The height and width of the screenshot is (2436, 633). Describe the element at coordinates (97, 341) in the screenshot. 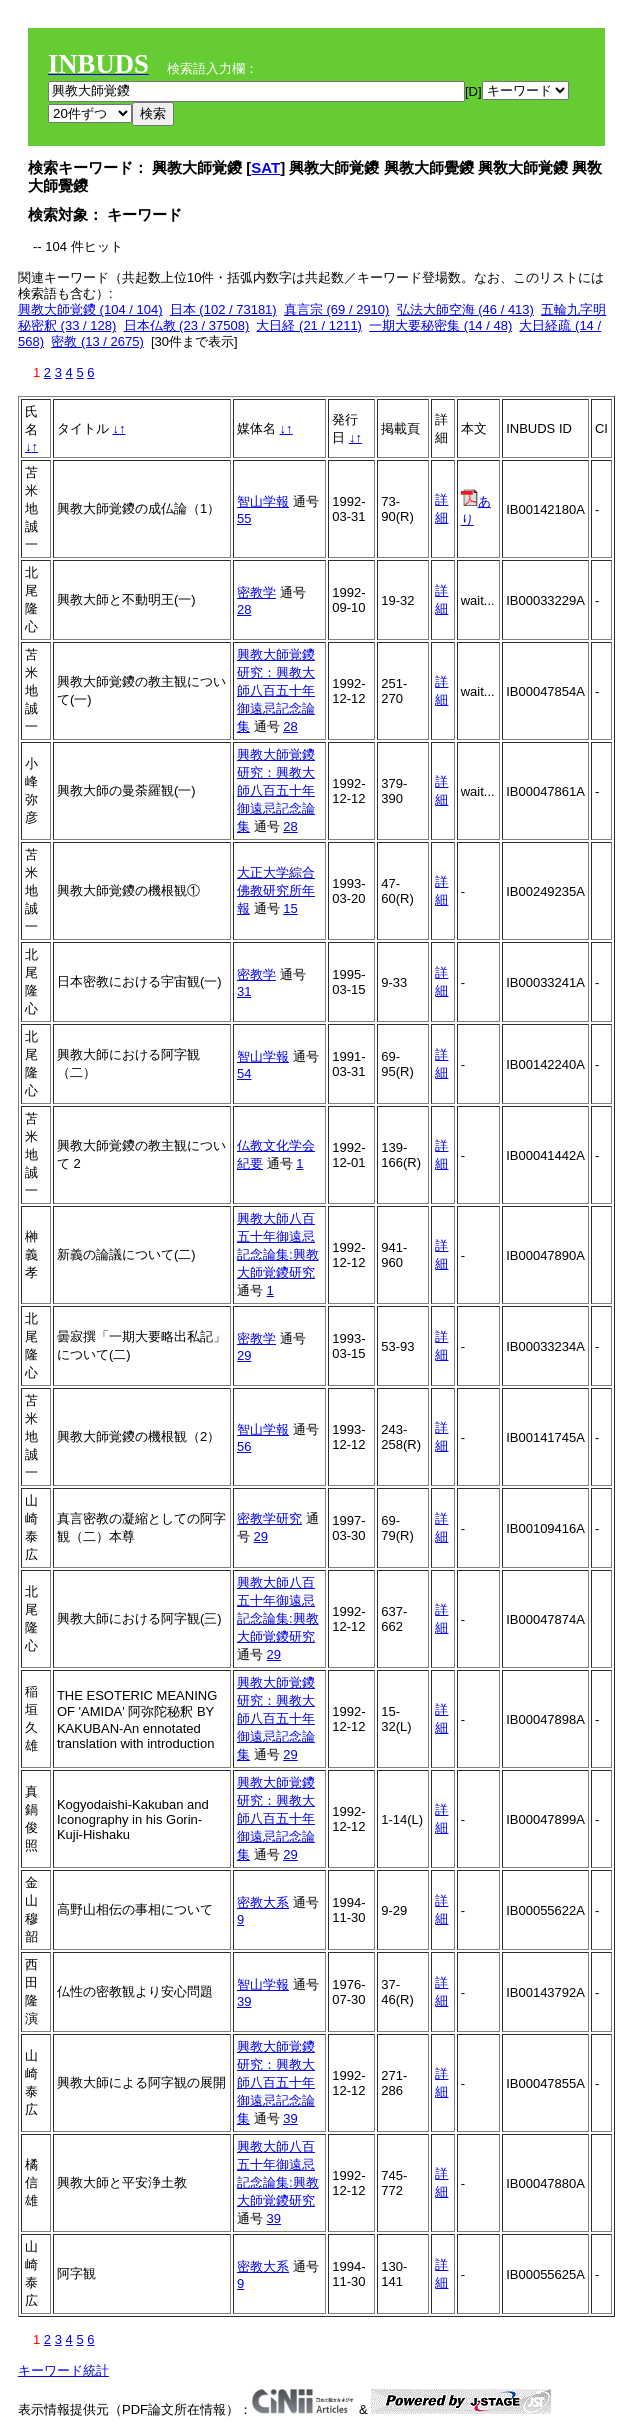

I see `密教 (13 / 2675)` at that location.